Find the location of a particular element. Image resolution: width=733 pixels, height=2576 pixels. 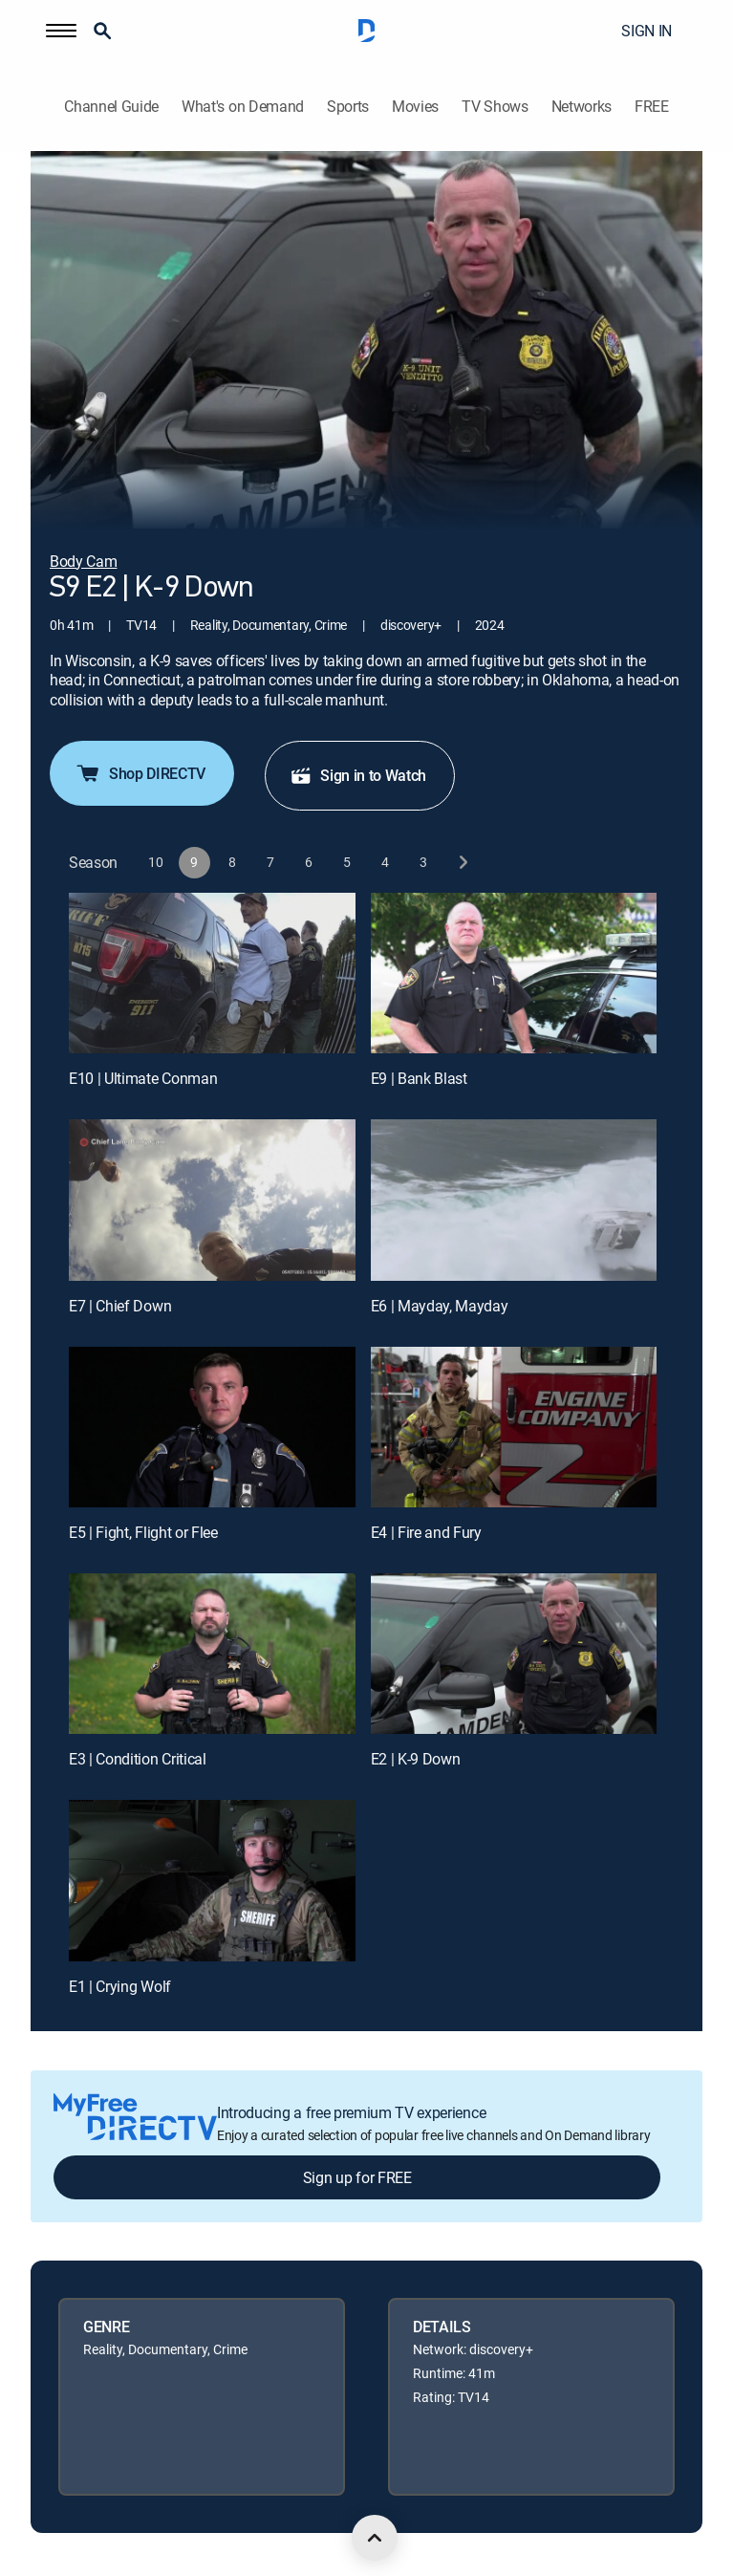

[E6 | Mayday, Mayday] is located at coordinates (514, 1199).